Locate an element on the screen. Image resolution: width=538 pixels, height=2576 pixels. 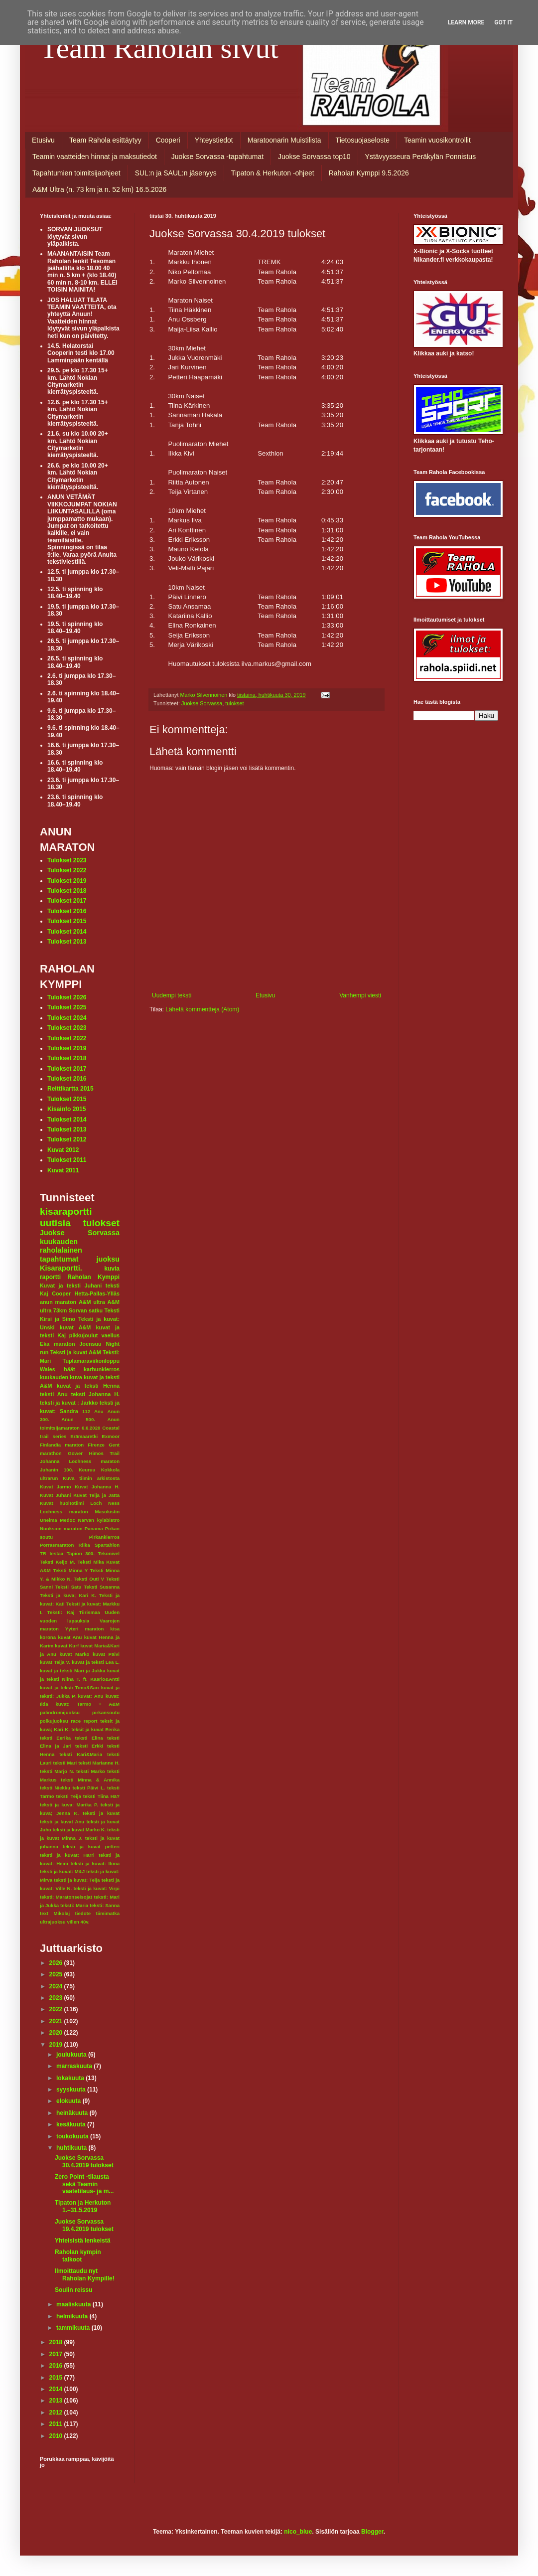
teksti Marjo N. is located at coordinates (57, 1771).